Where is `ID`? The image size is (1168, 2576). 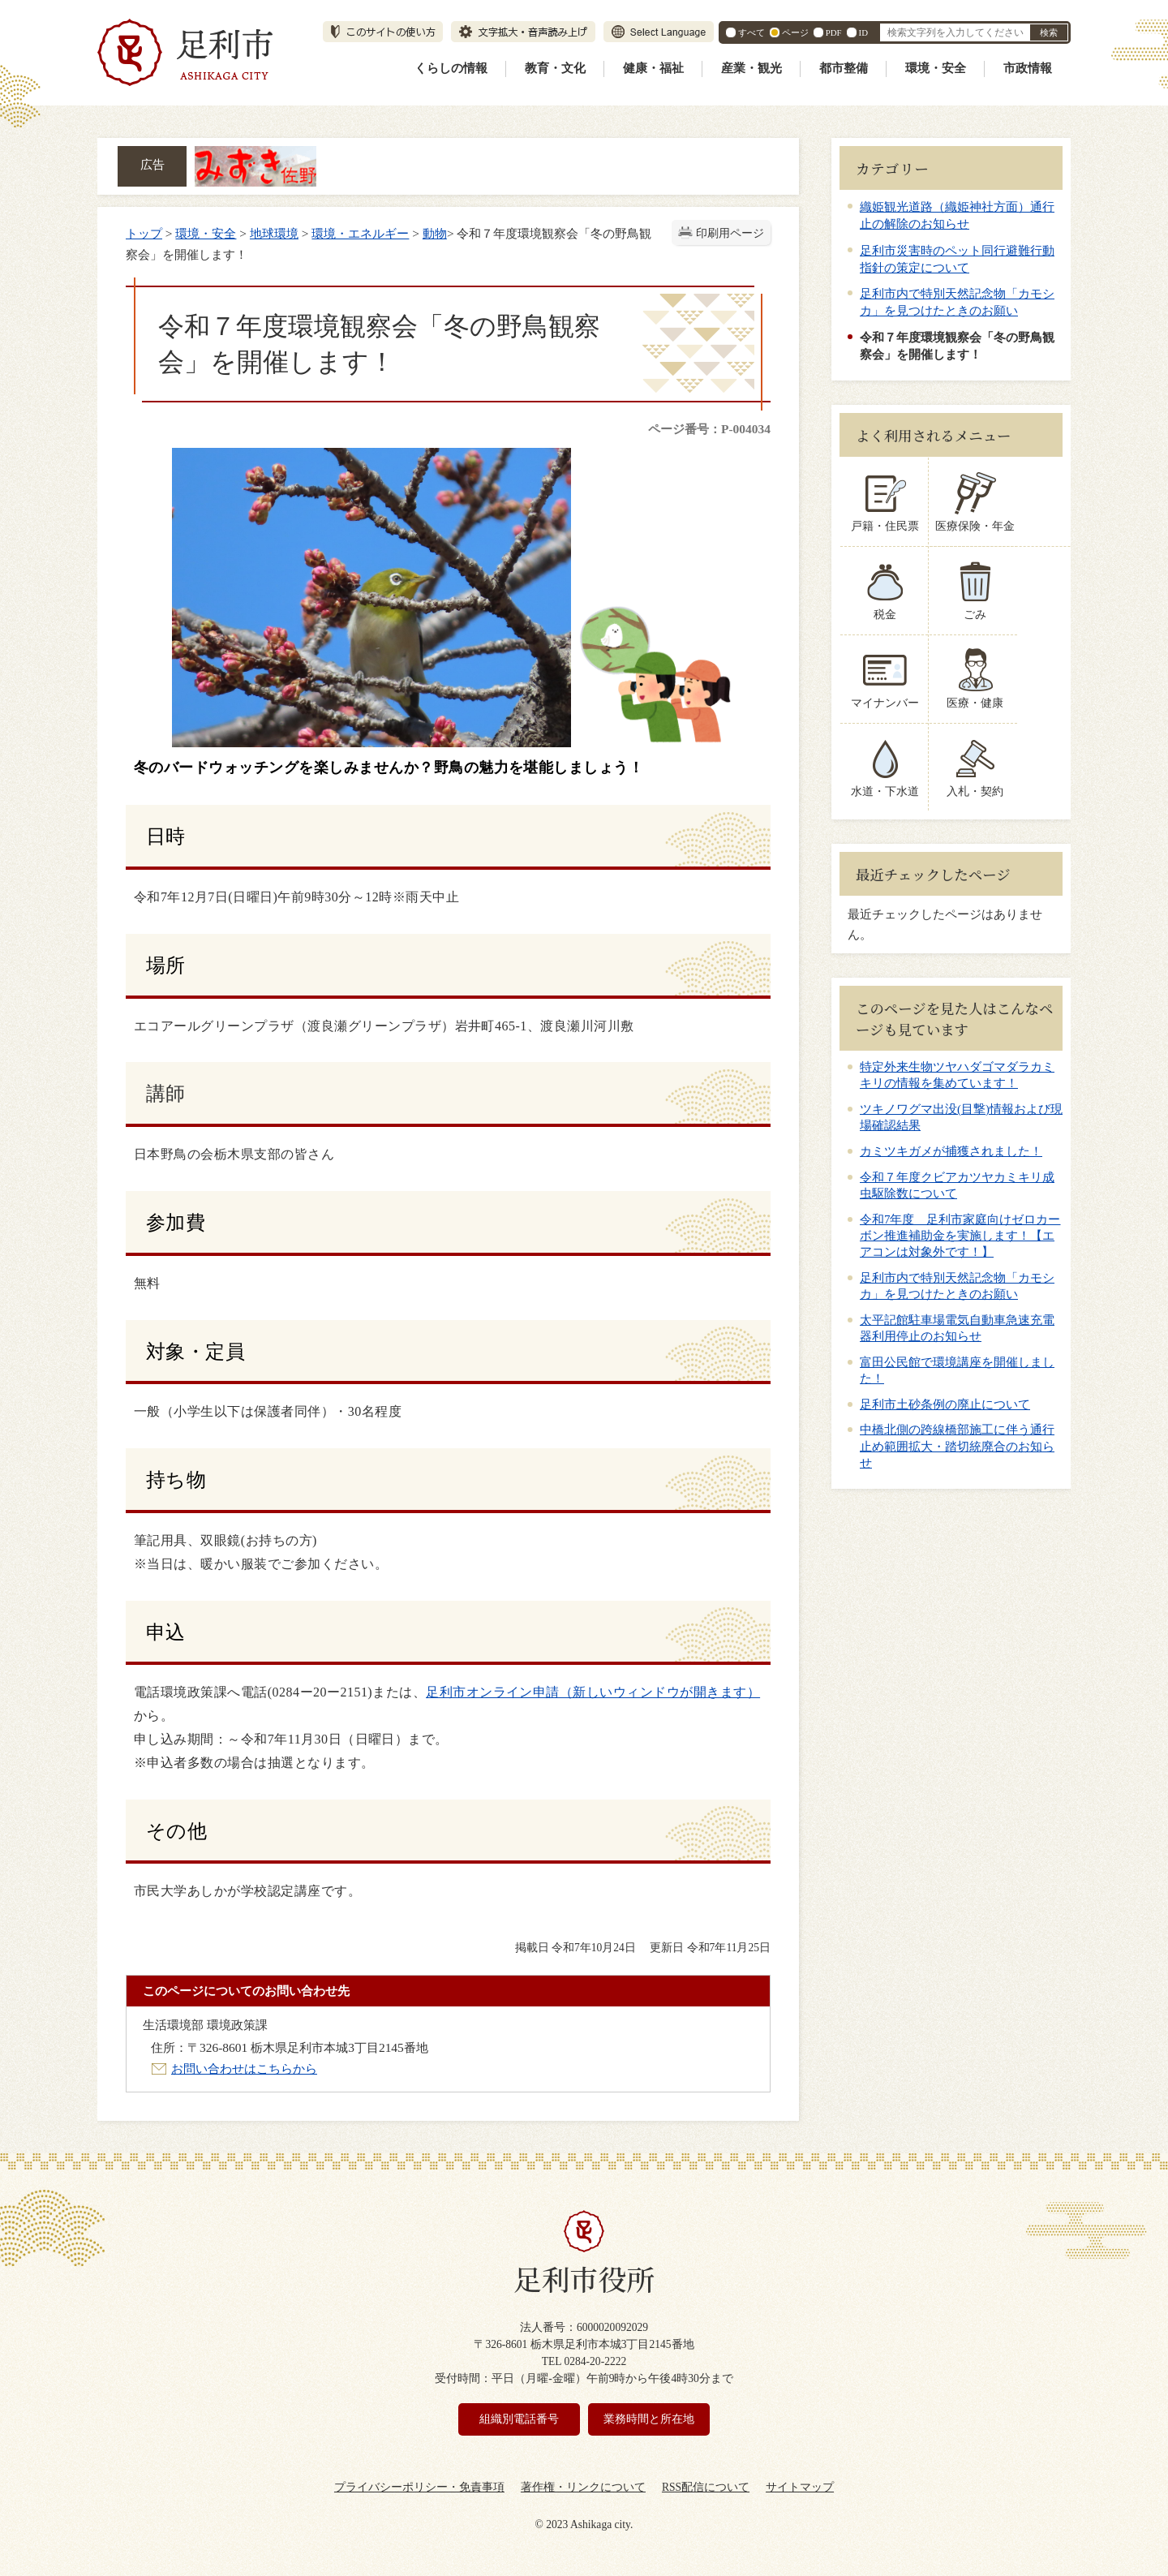 ID is located at coordinates (863, 32).